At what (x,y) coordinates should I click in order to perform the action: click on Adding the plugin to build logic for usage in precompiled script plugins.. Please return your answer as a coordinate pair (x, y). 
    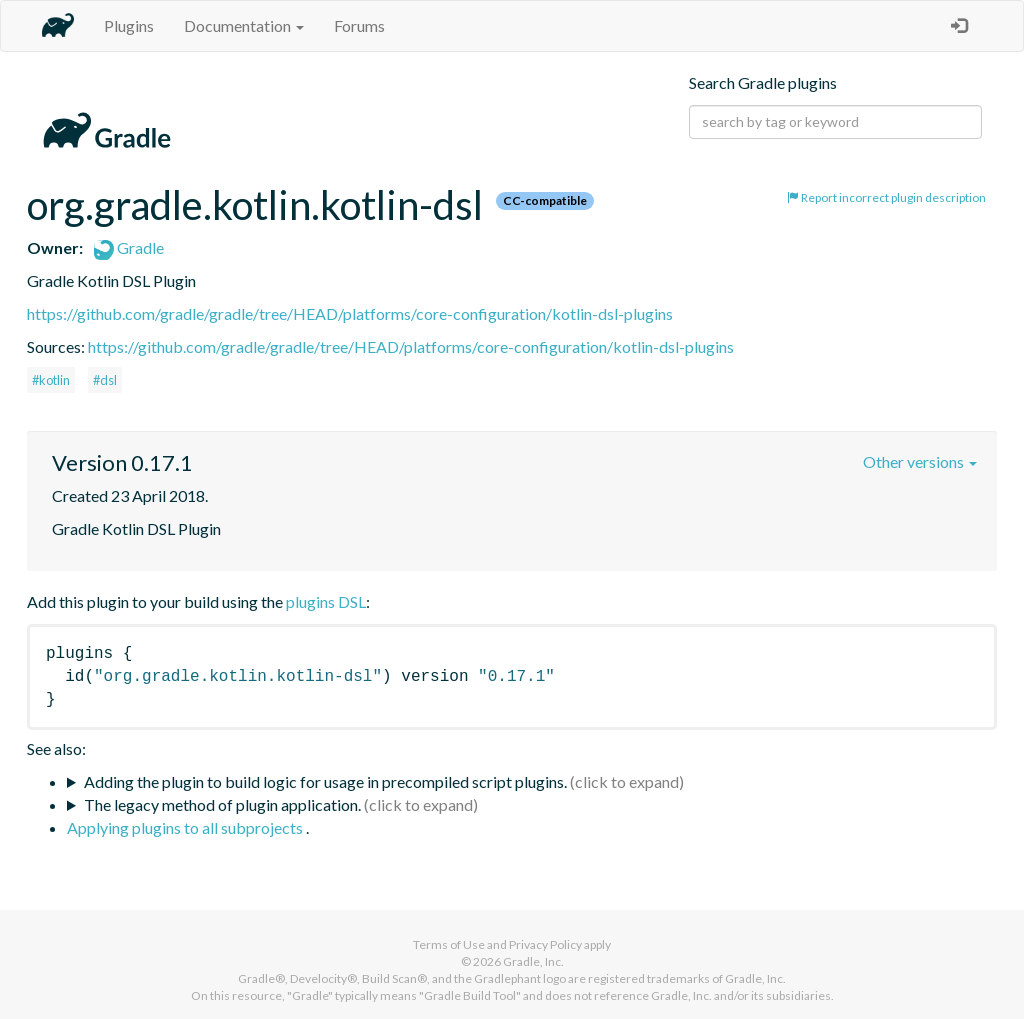
    Looking at the image, I should click on (325, 781).